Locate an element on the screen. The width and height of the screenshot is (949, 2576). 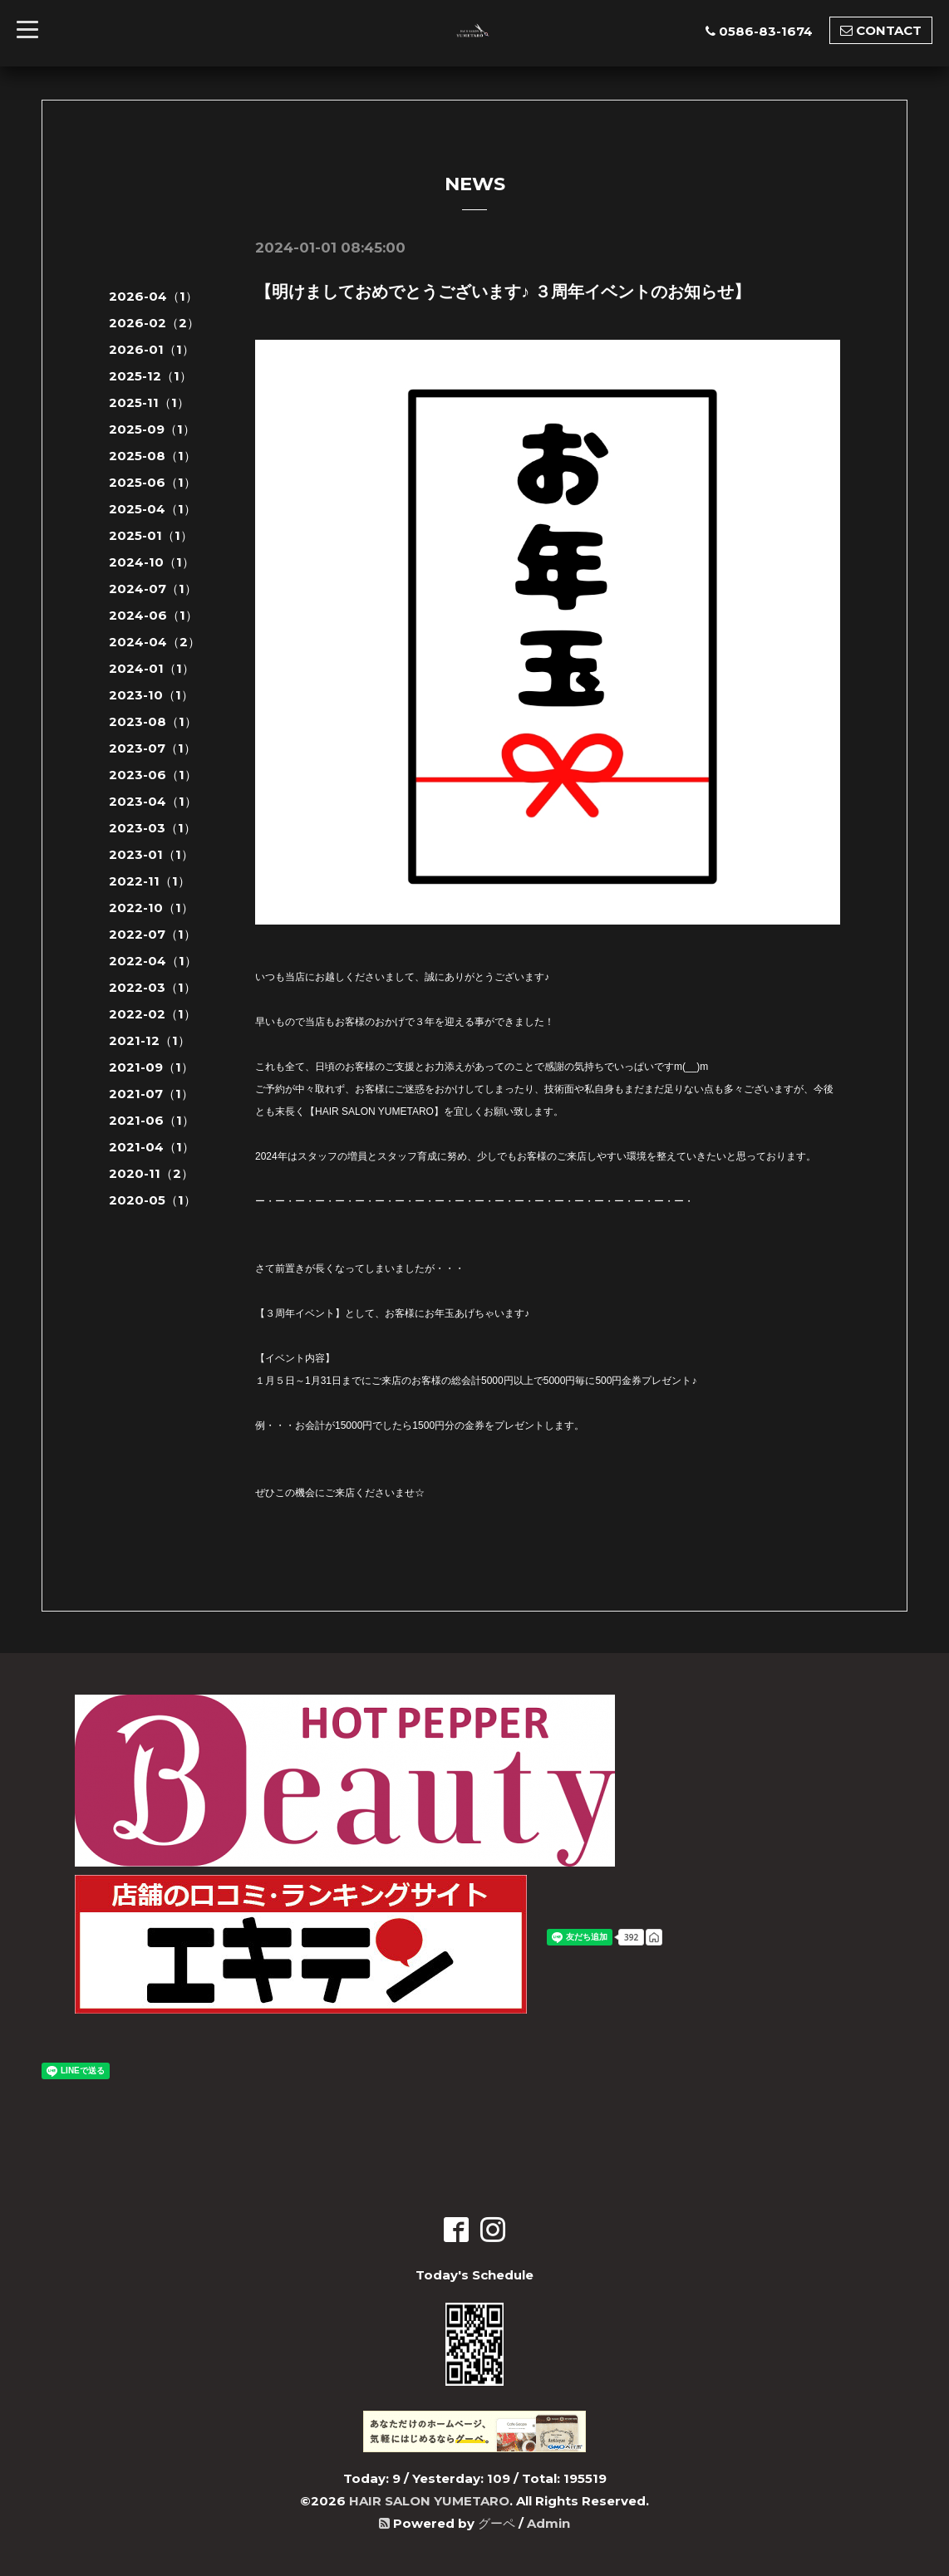
2023-10（1） is located at coordinates (151, 695).